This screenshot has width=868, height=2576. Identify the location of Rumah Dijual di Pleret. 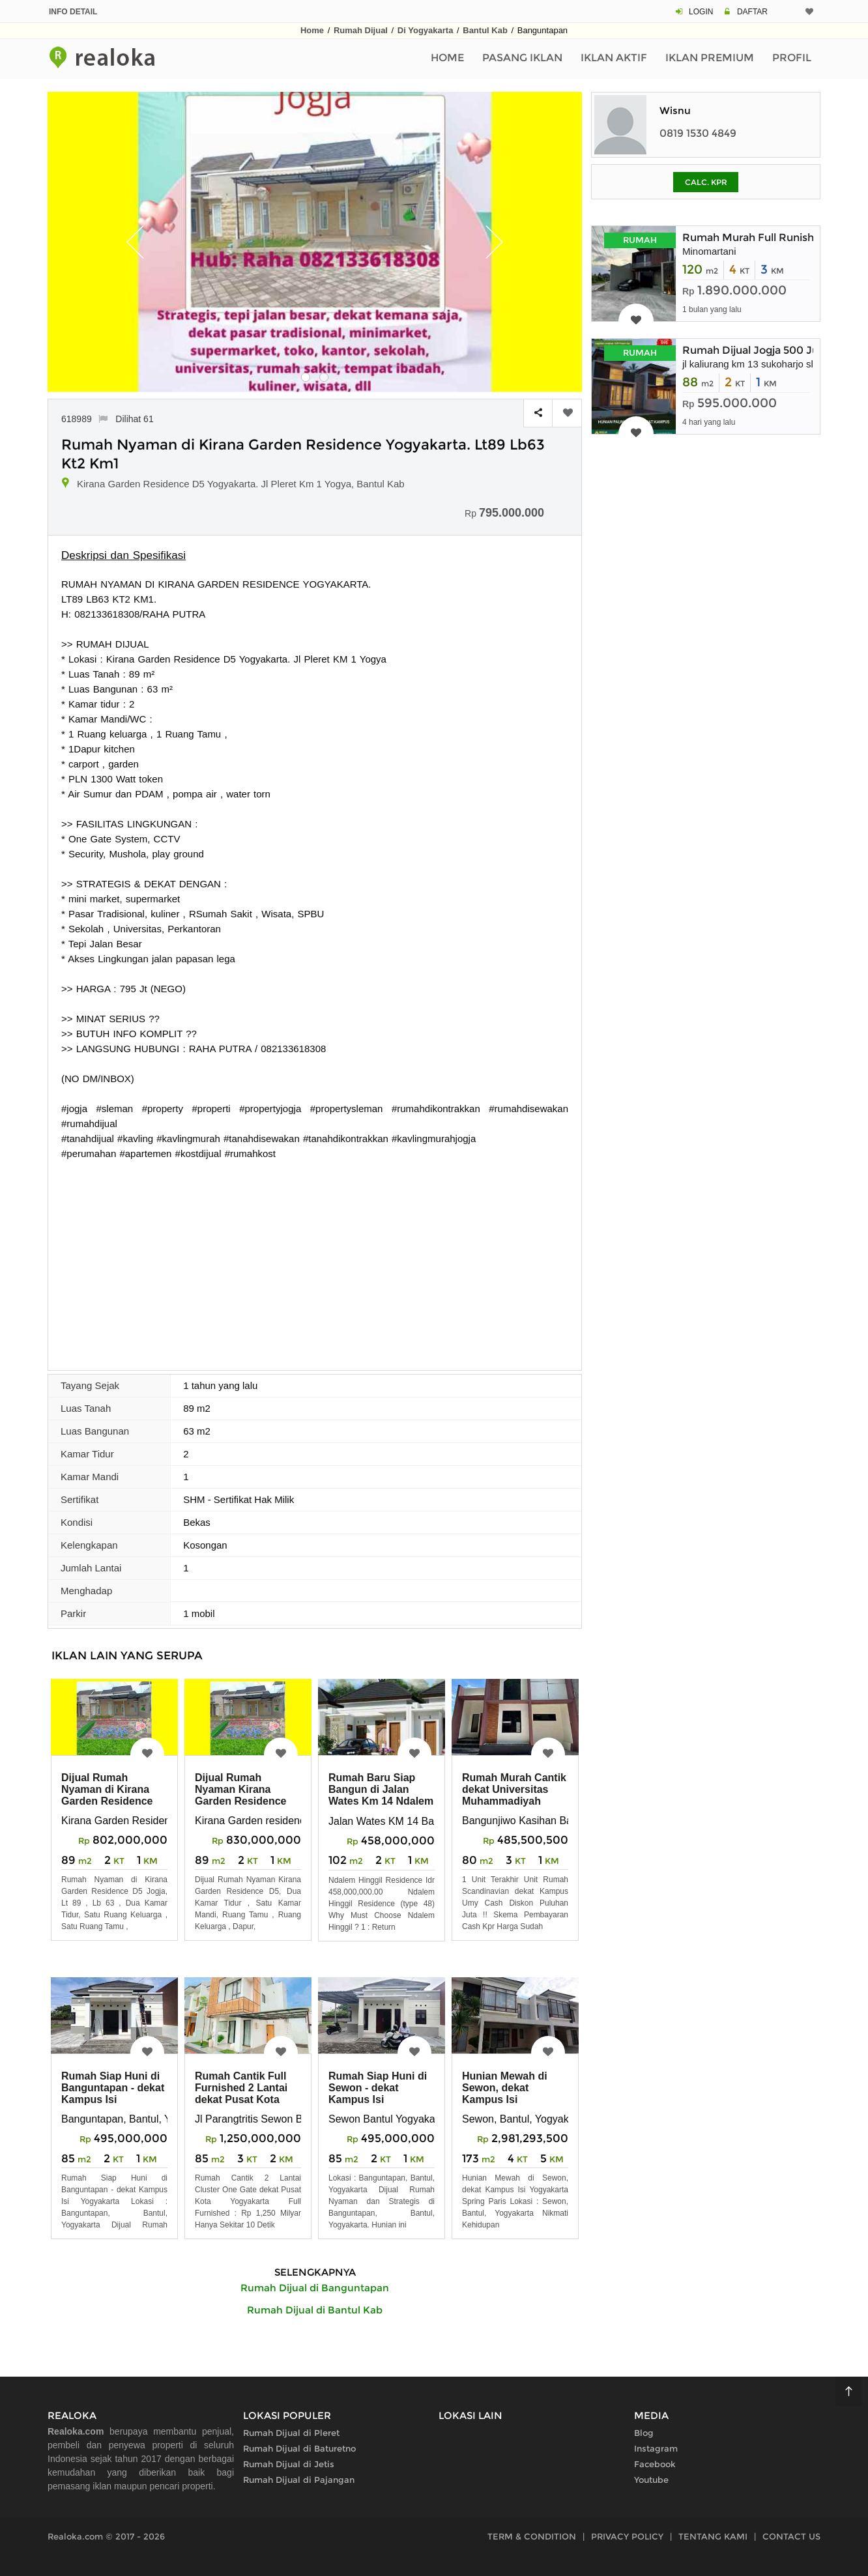
(291, 2432).